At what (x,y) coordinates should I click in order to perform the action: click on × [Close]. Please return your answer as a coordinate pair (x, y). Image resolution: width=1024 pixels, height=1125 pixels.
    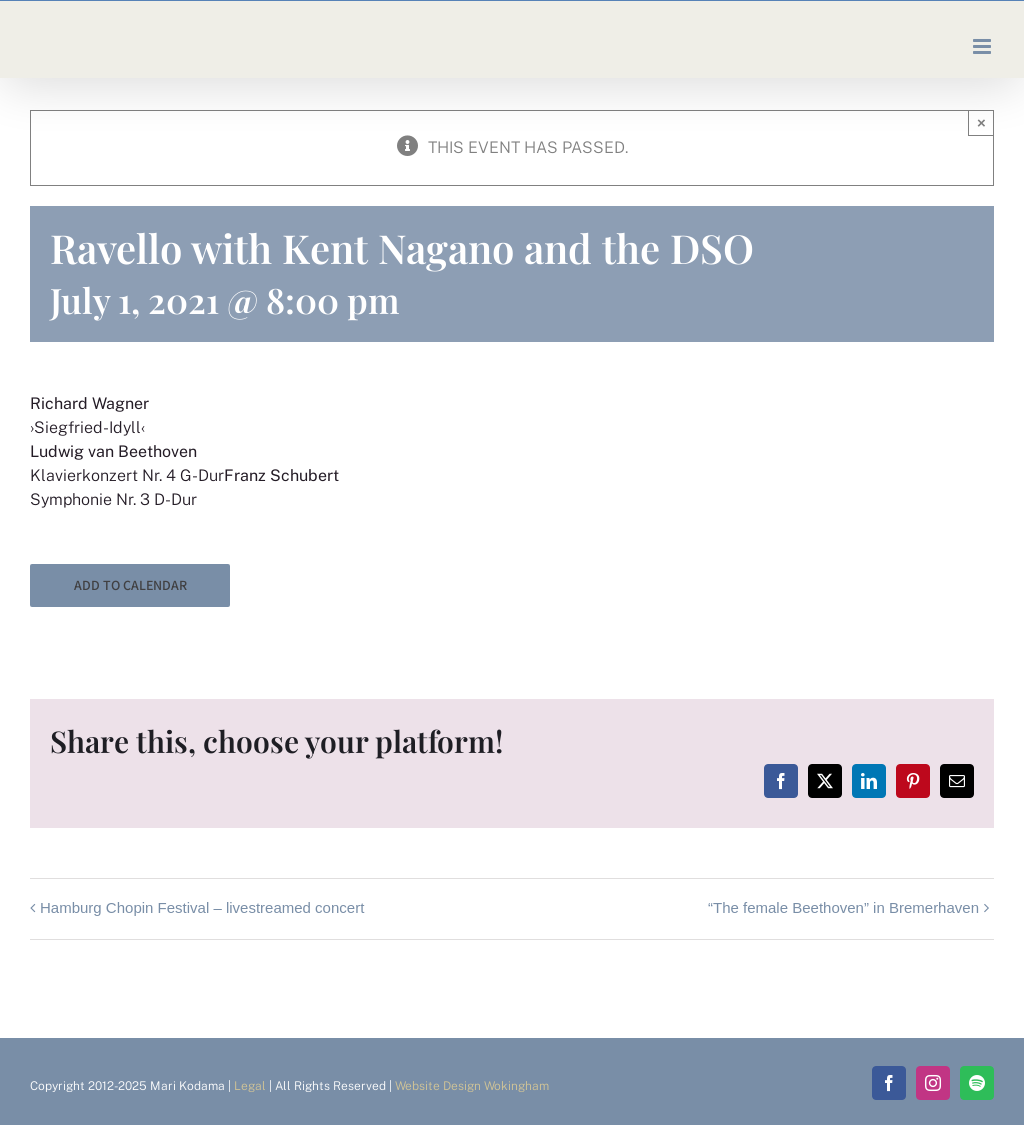
    Looking at the image, I should click on (981, 122).